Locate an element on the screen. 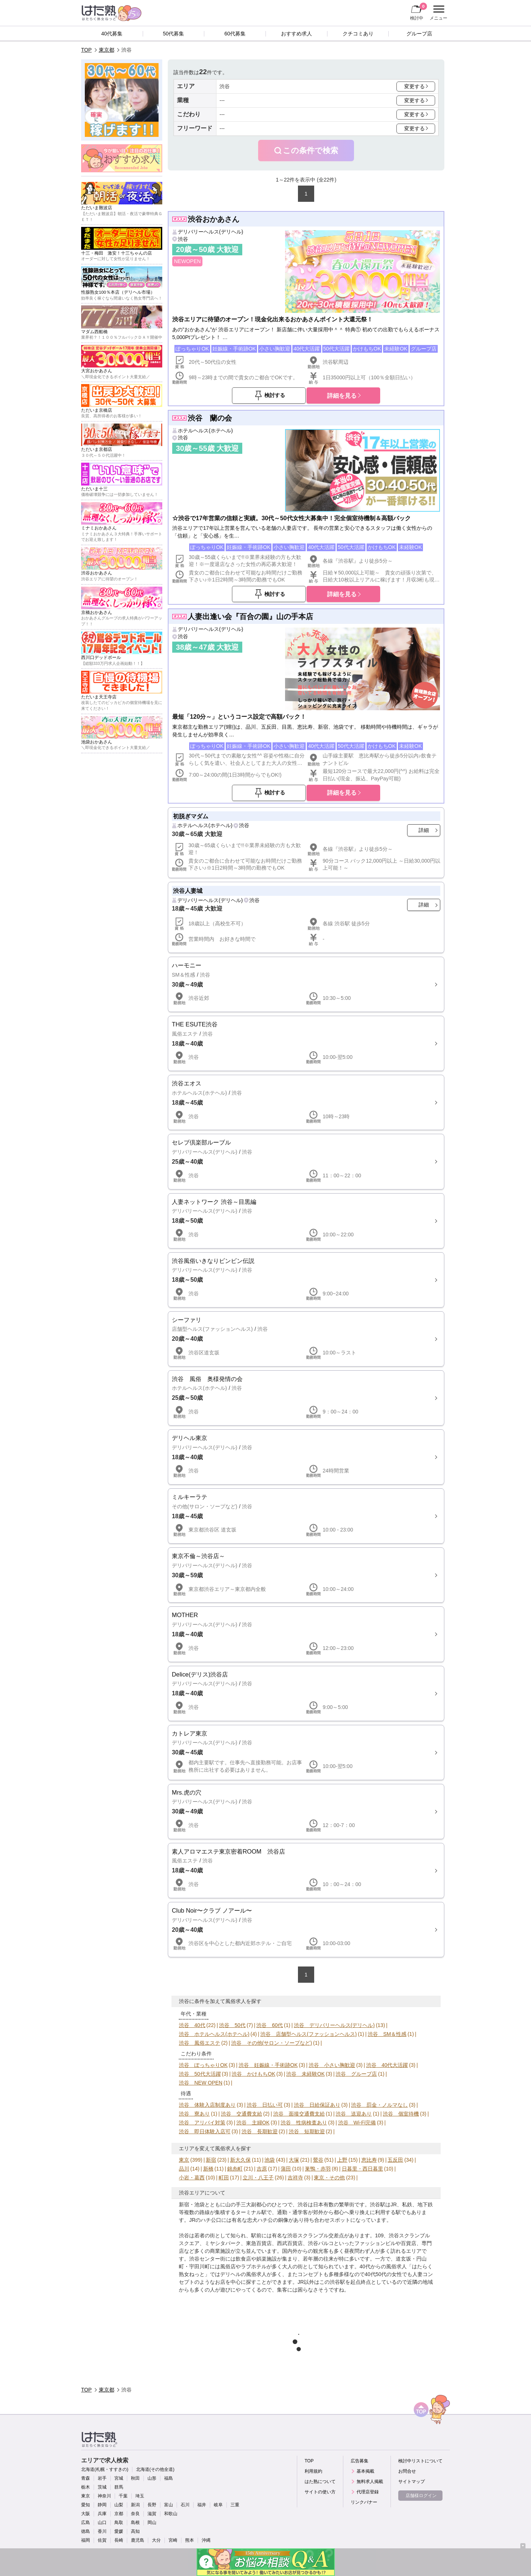  リンクバナー is located at coordinates (364, 2502).